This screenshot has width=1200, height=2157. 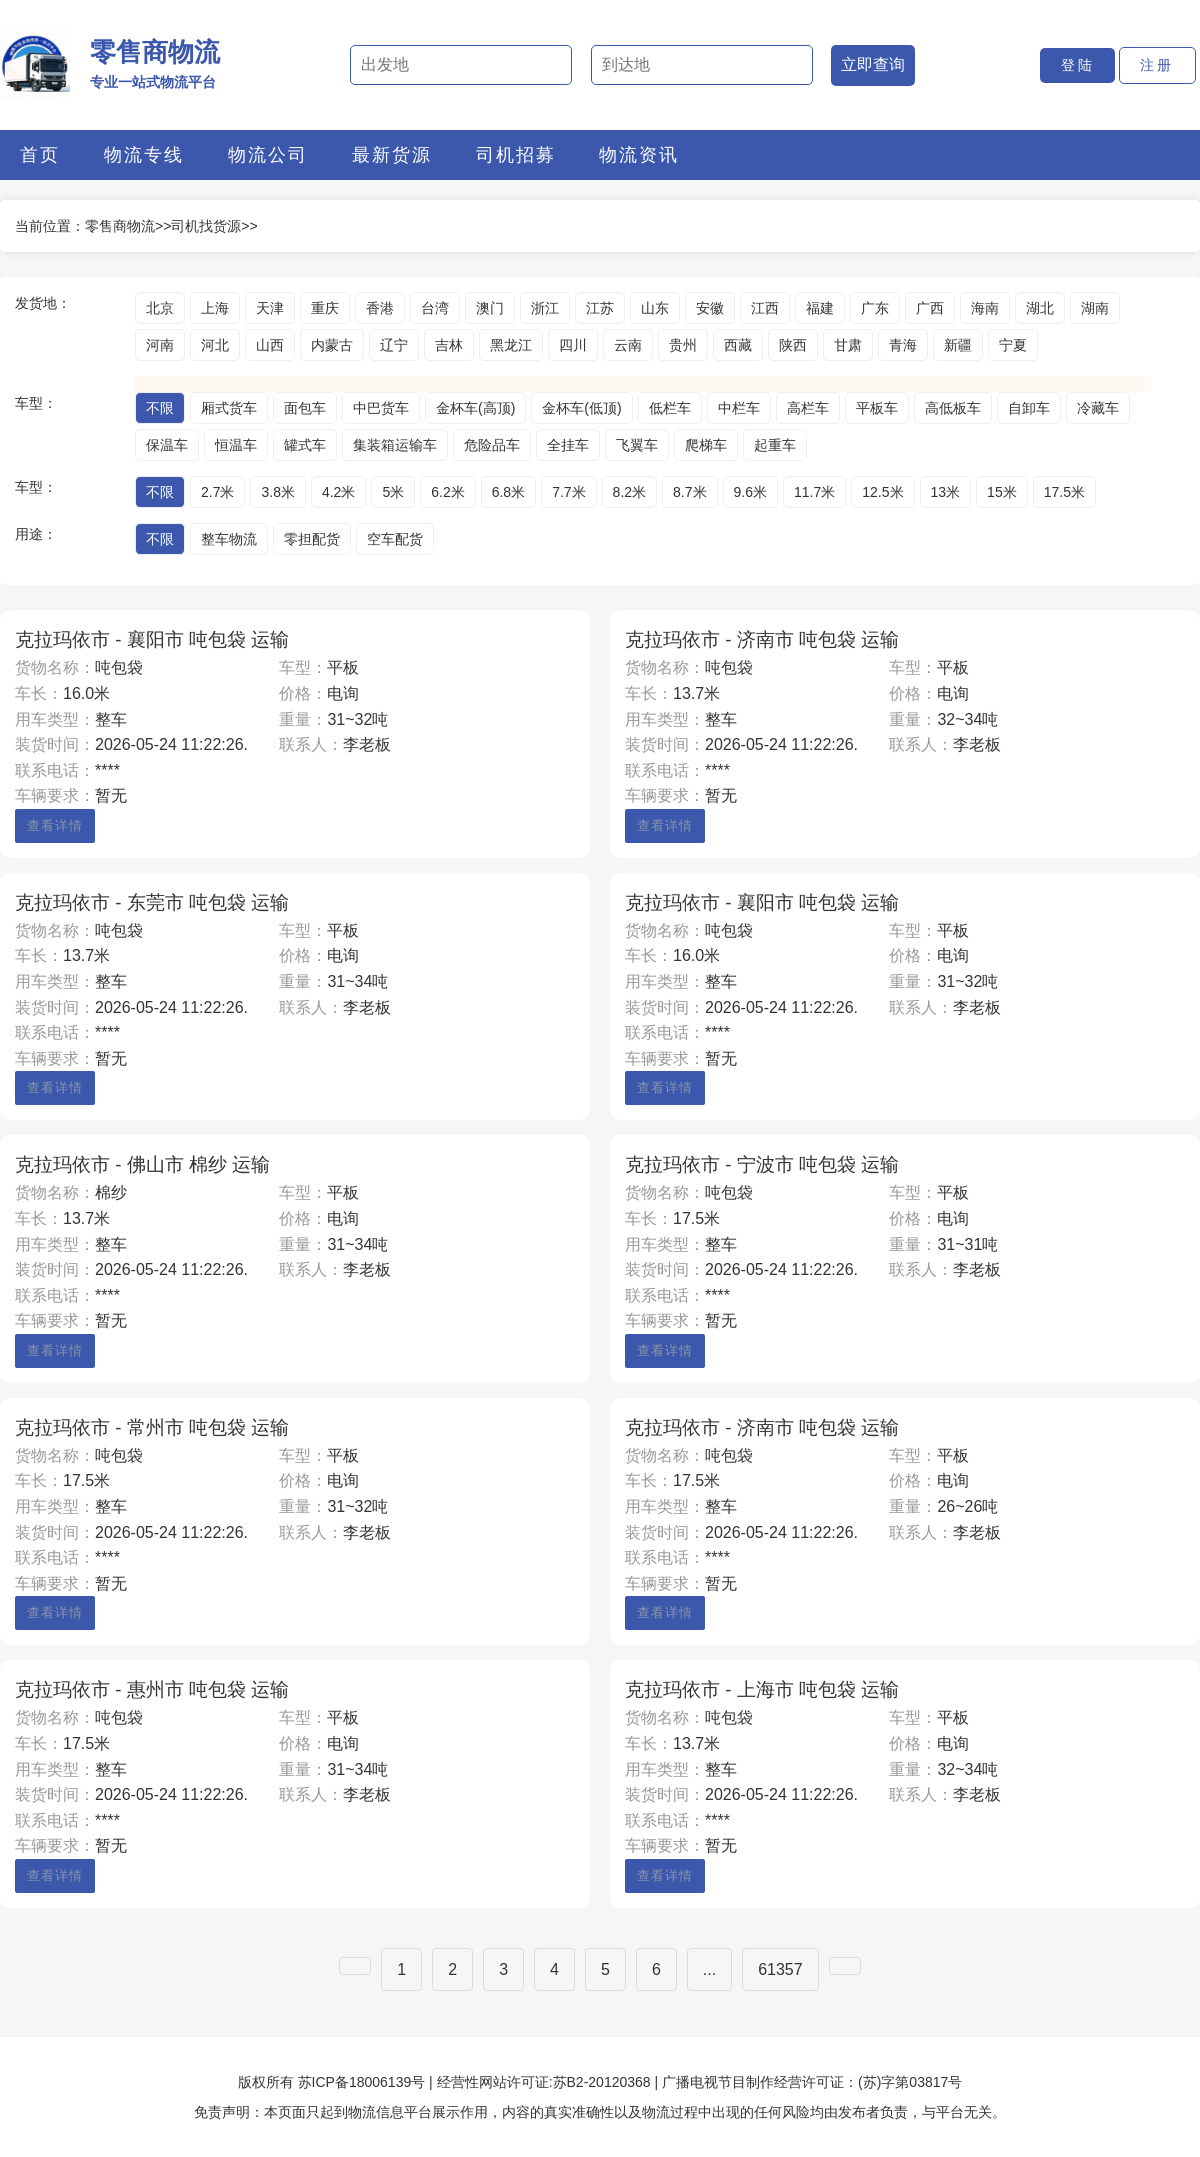 I want to click on 江苏, so click(x=600, y=308).